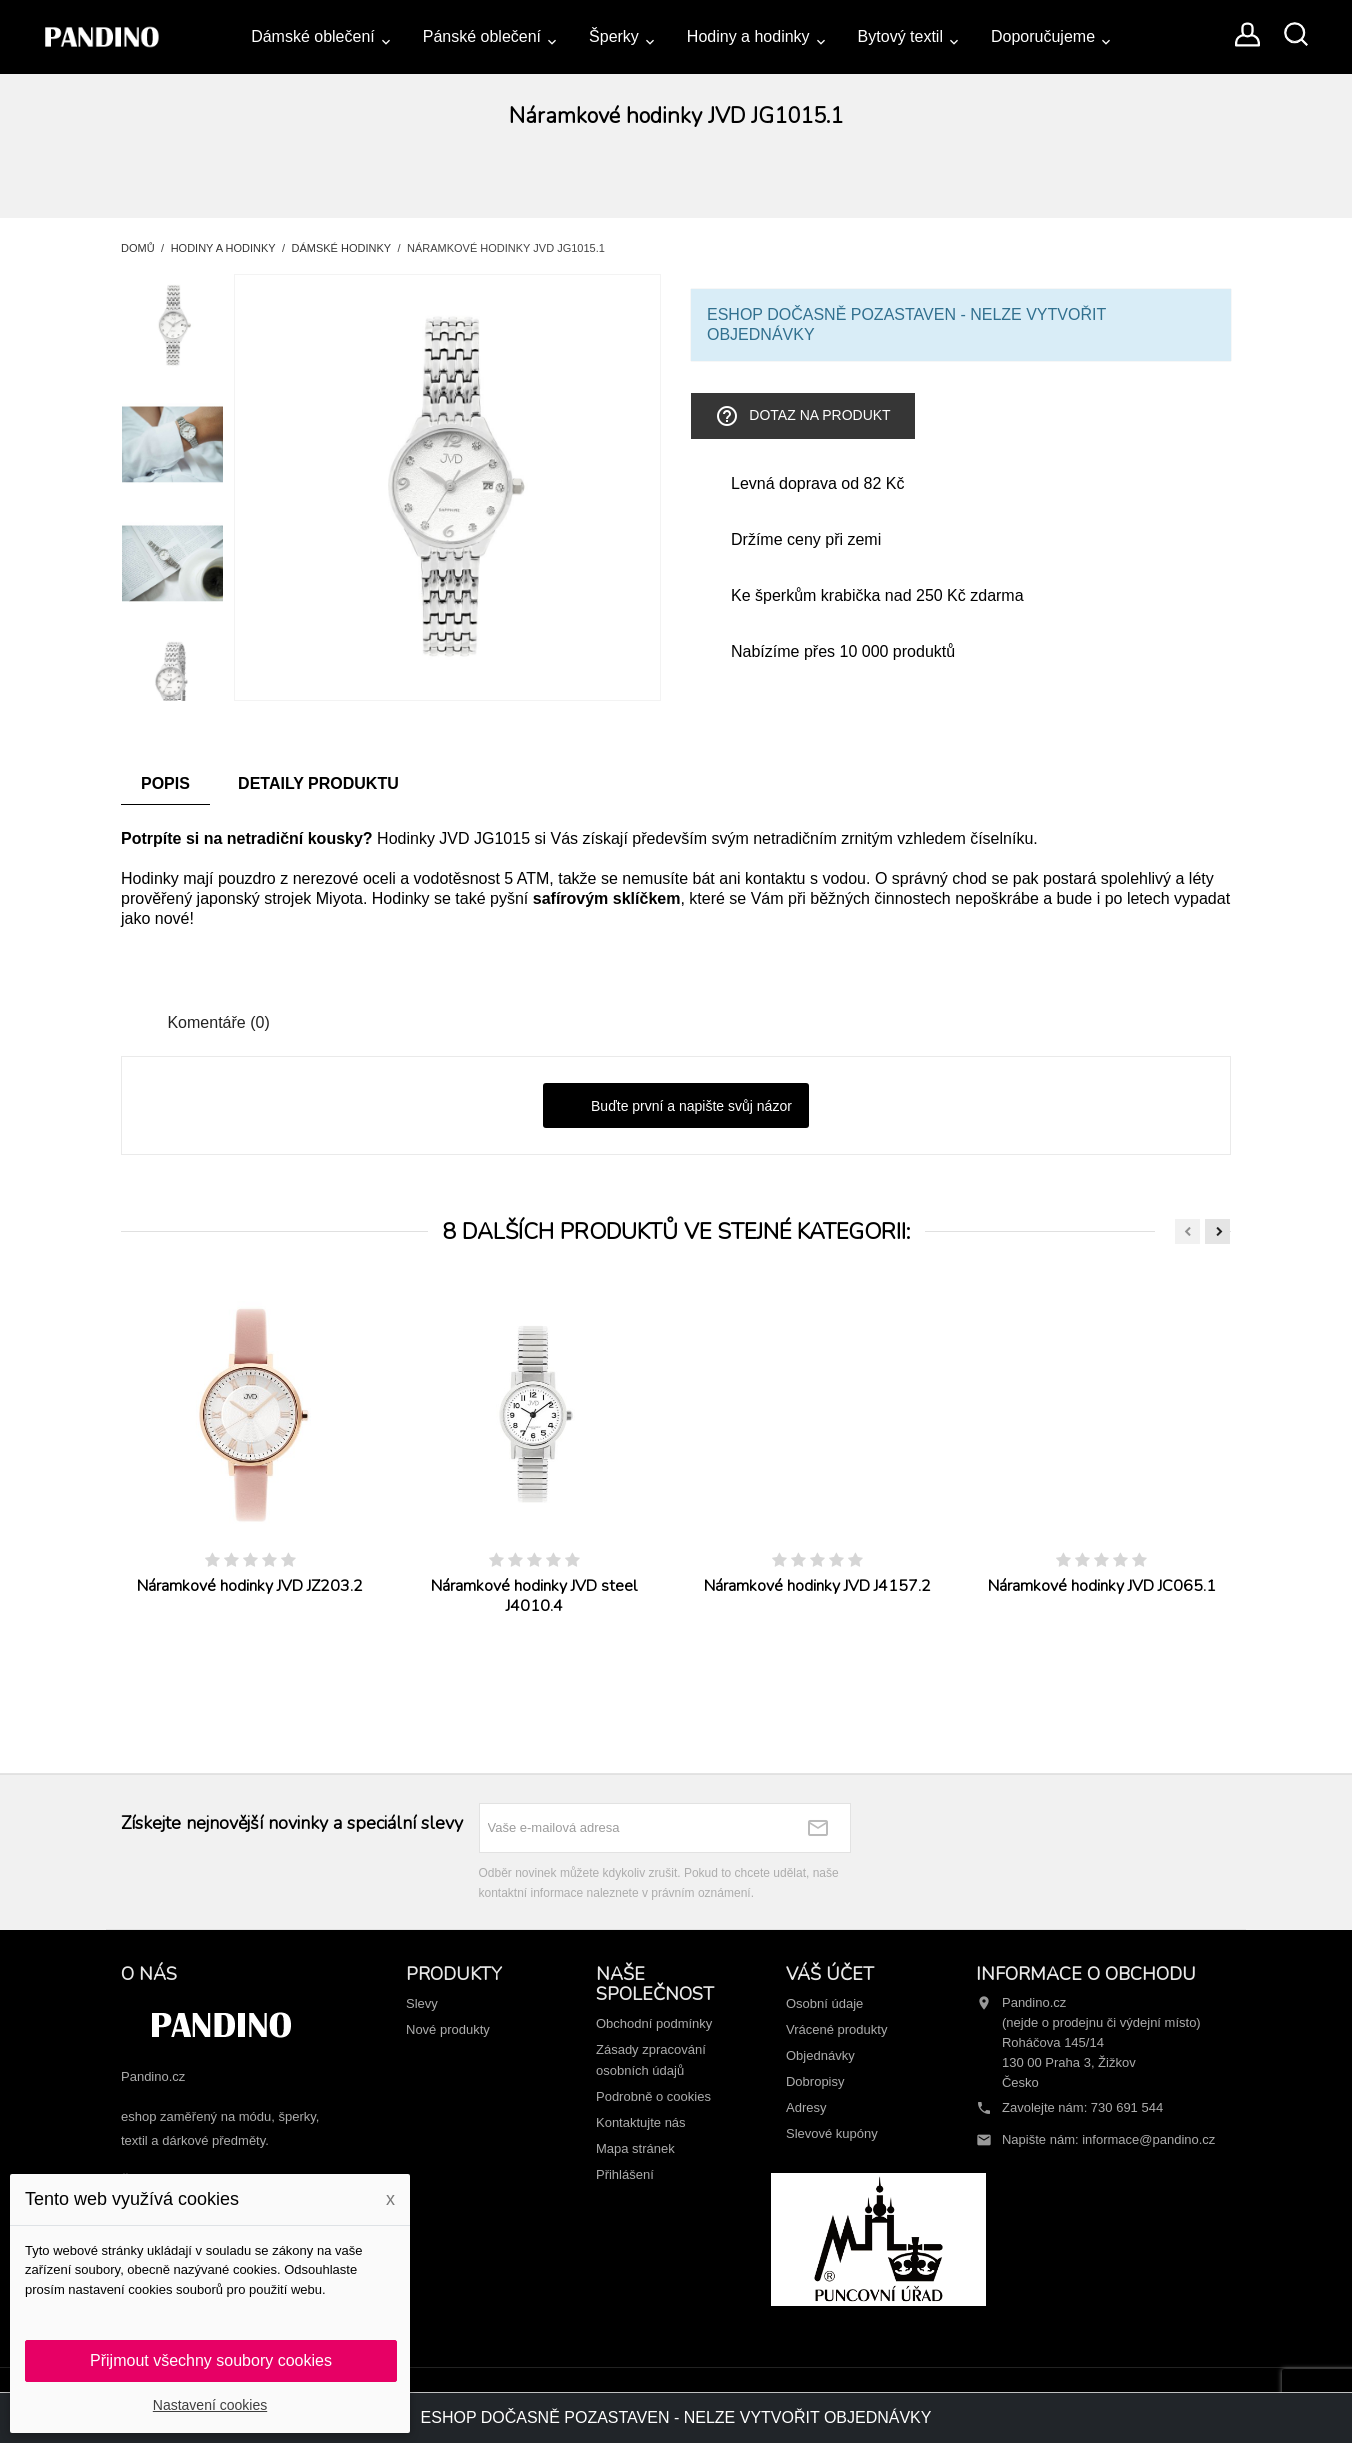 The width and height of the screenshot is (1352, 2443). What do you see at coordinates (422, 2003) in the screenshot?
I see `Slevy` at bounding box center [422, 2003].